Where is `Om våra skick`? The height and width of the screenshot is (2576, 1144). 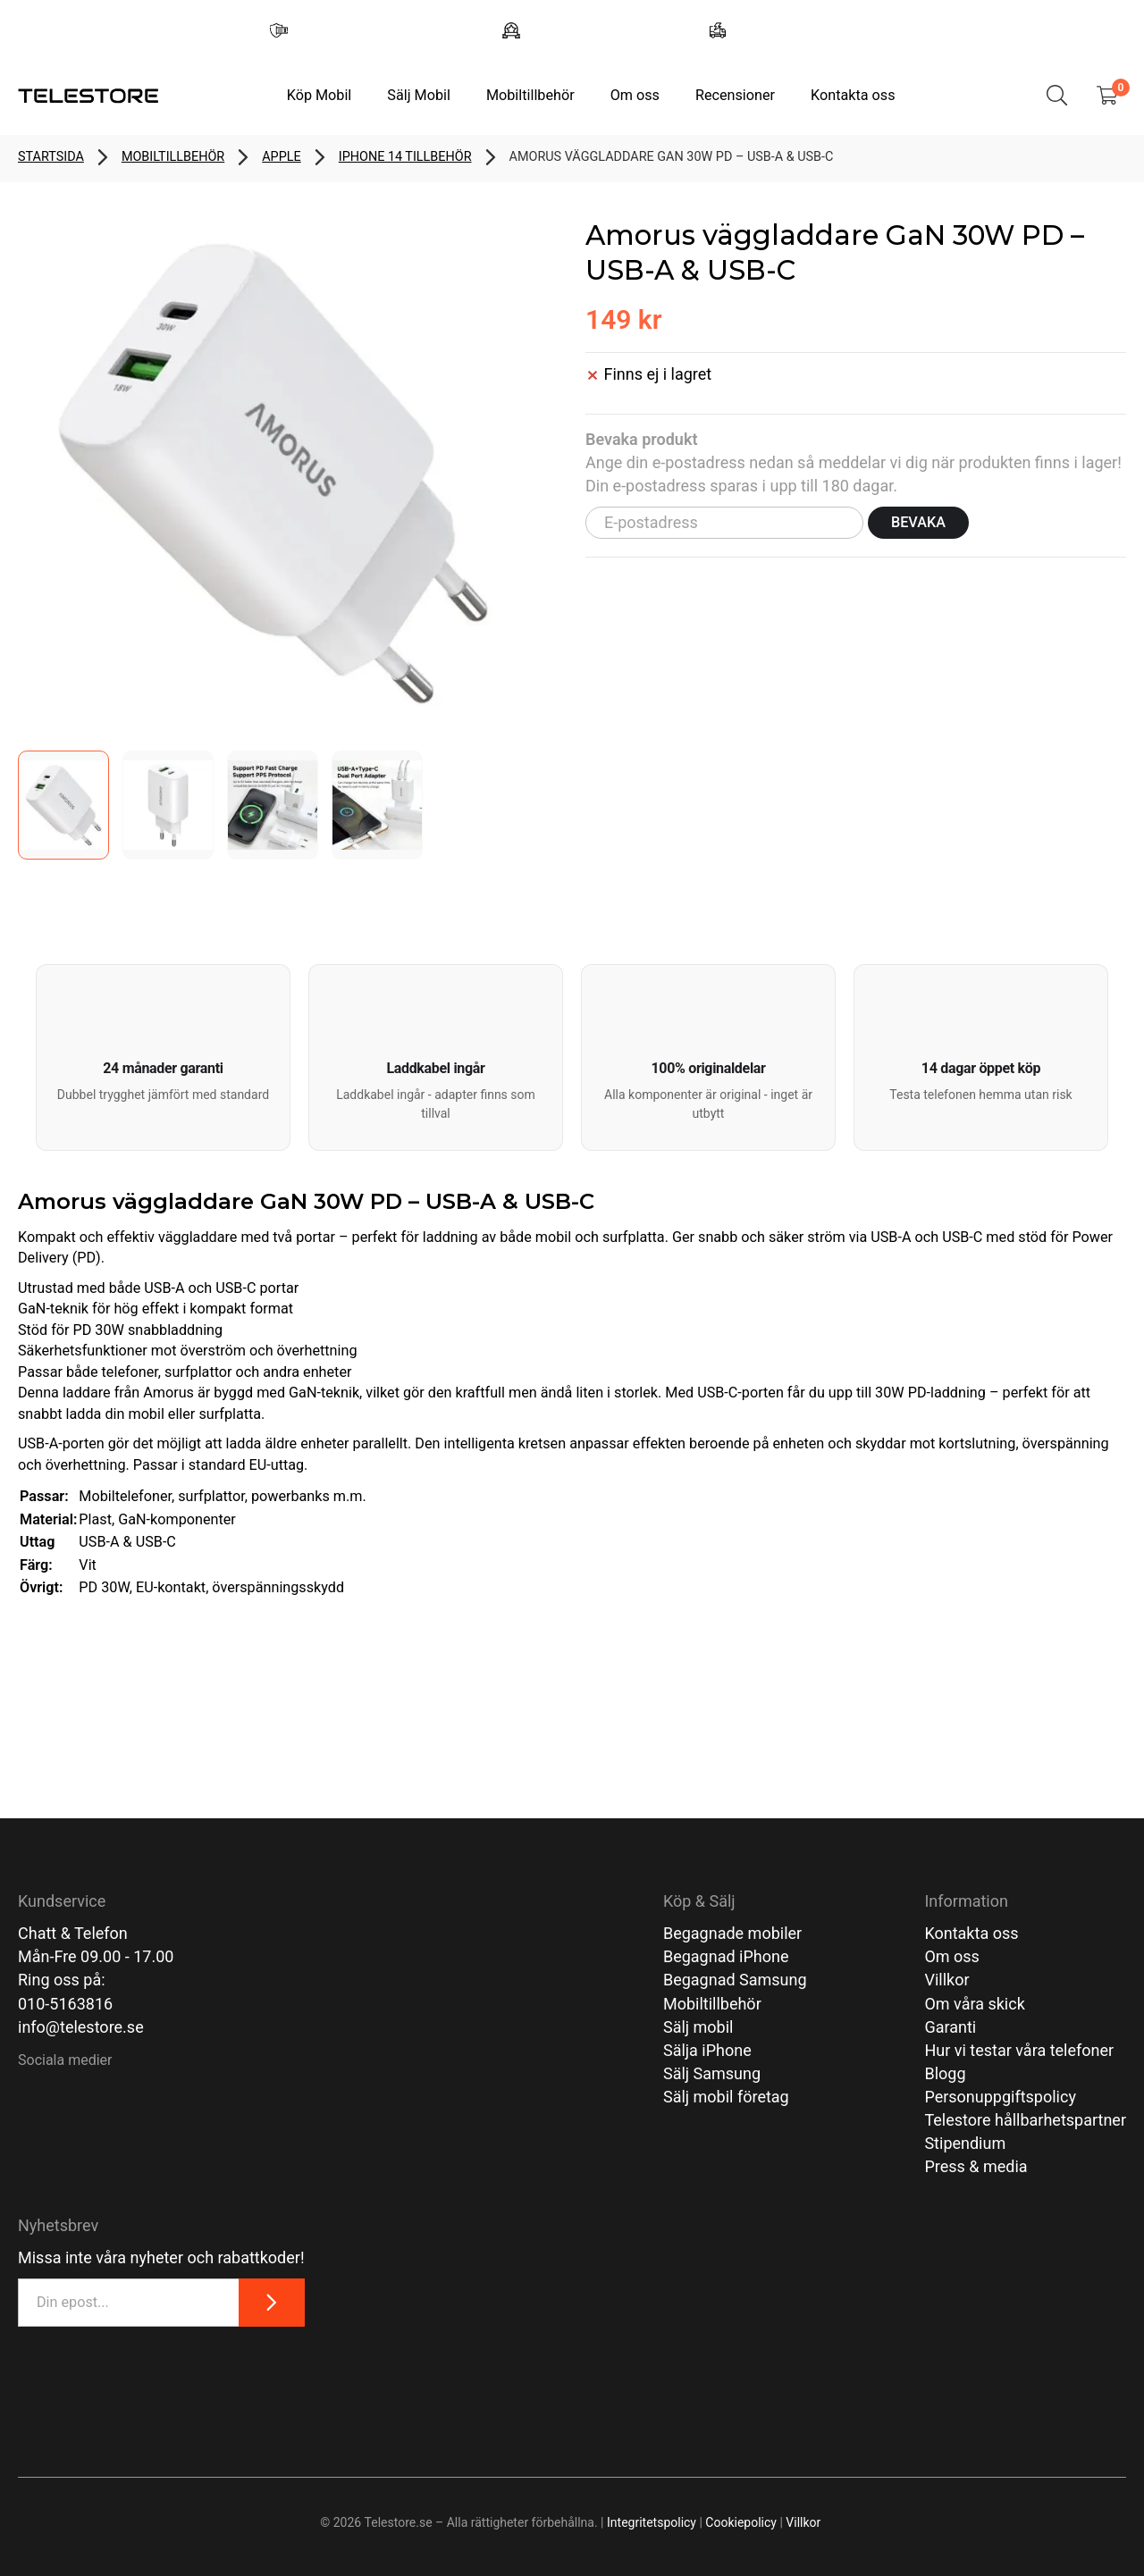
Om våra skick is located at coordinates (974, 2003).